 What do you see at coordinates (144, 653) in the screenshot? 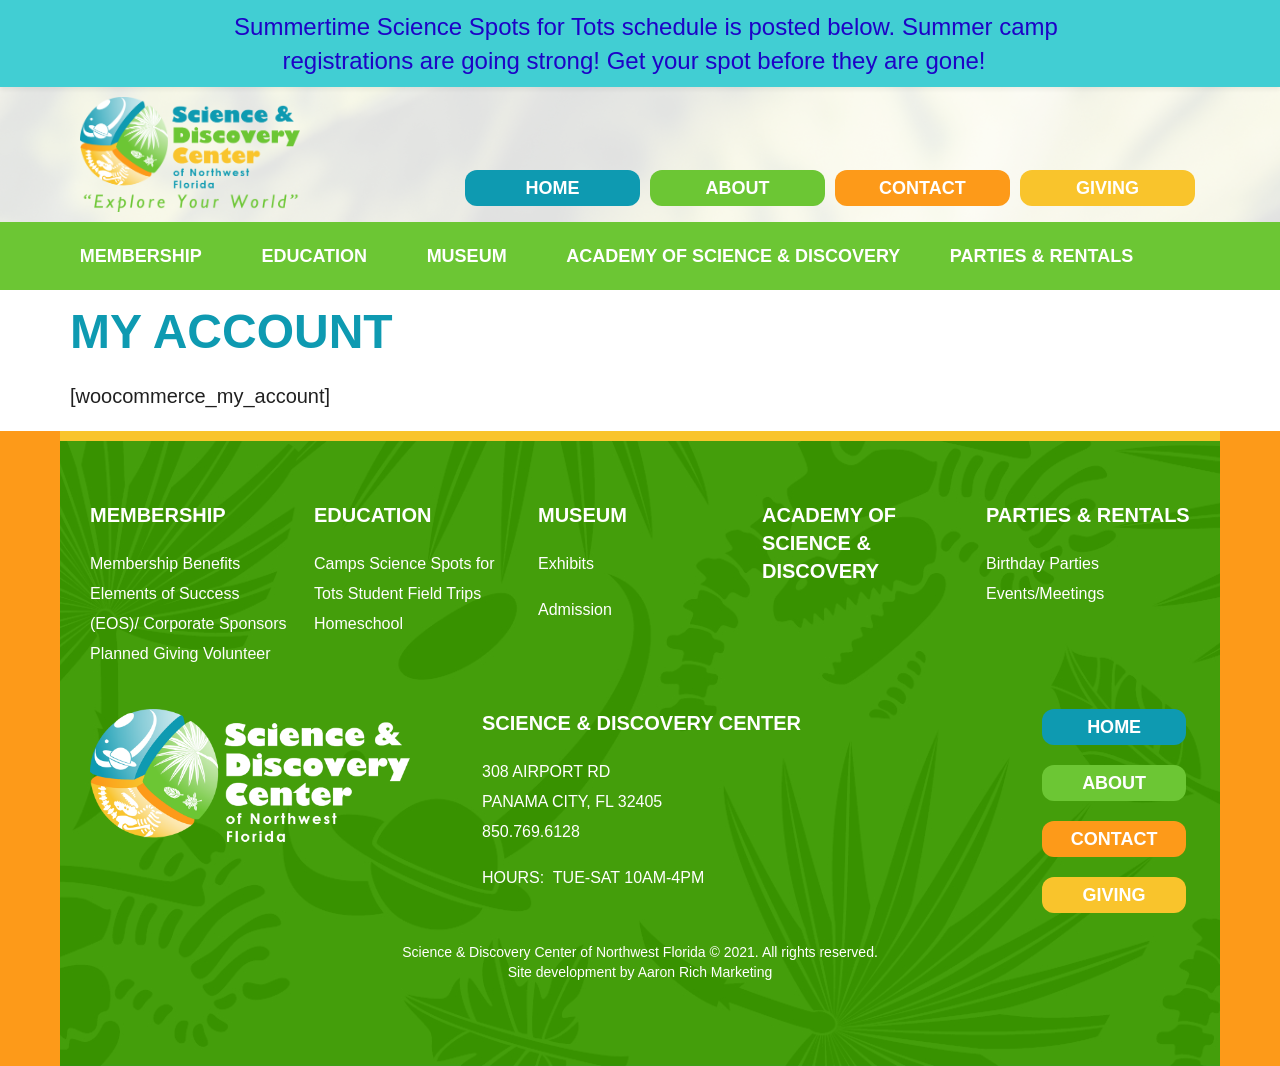
I see `Planned Giving` at bounding box center [144, 653].